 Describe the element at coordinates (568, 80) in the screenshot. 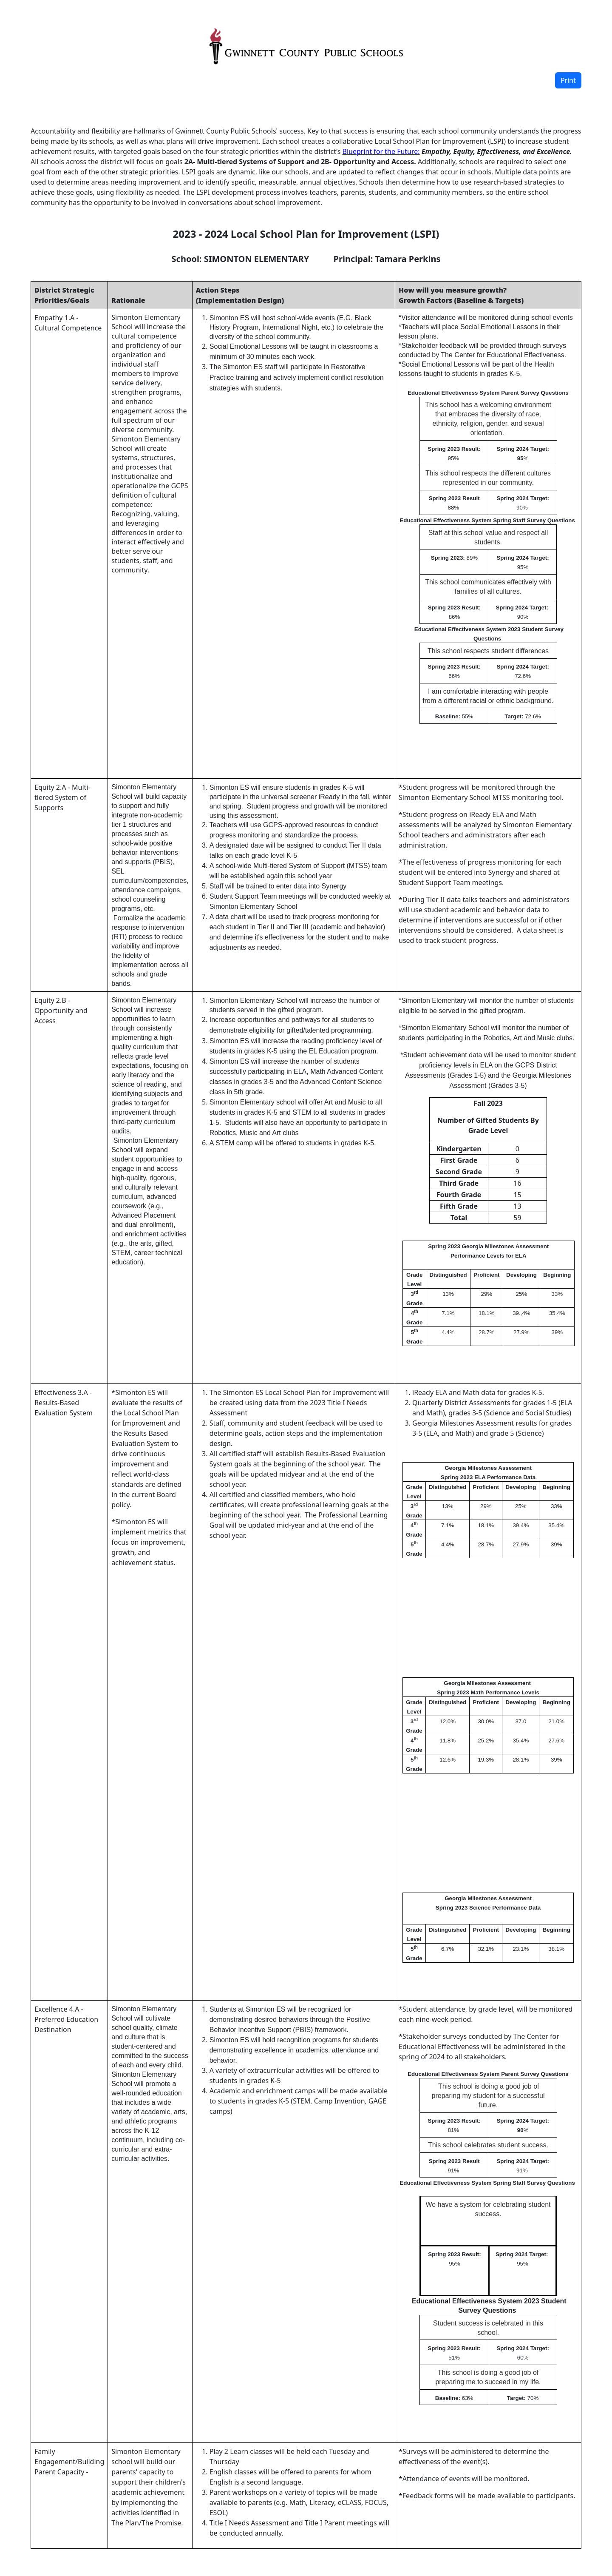

I see `Print` at that location.